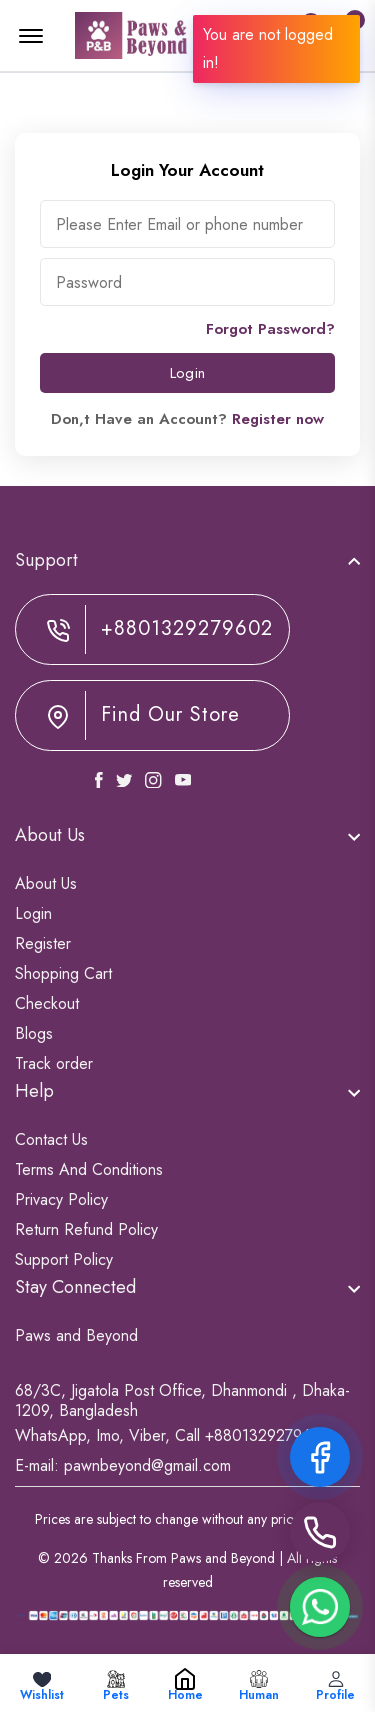 The height and width of the screenshot is (1712, 375). Describe the element at coordinates (86, 1229) in the screenshot. I see `Return Refund Policy` at that location.